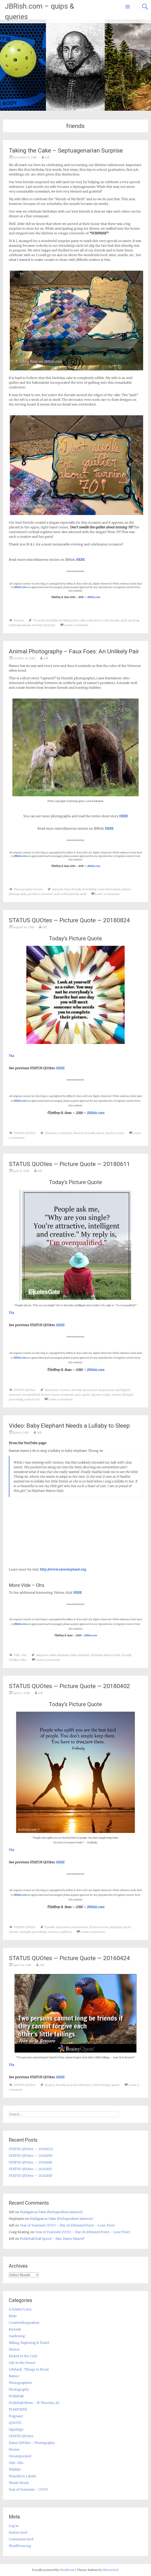 The image size is (151, 2576). Describe the element at coordinates (20, 2383) in the screenshot. I see `Photographers` at that location.